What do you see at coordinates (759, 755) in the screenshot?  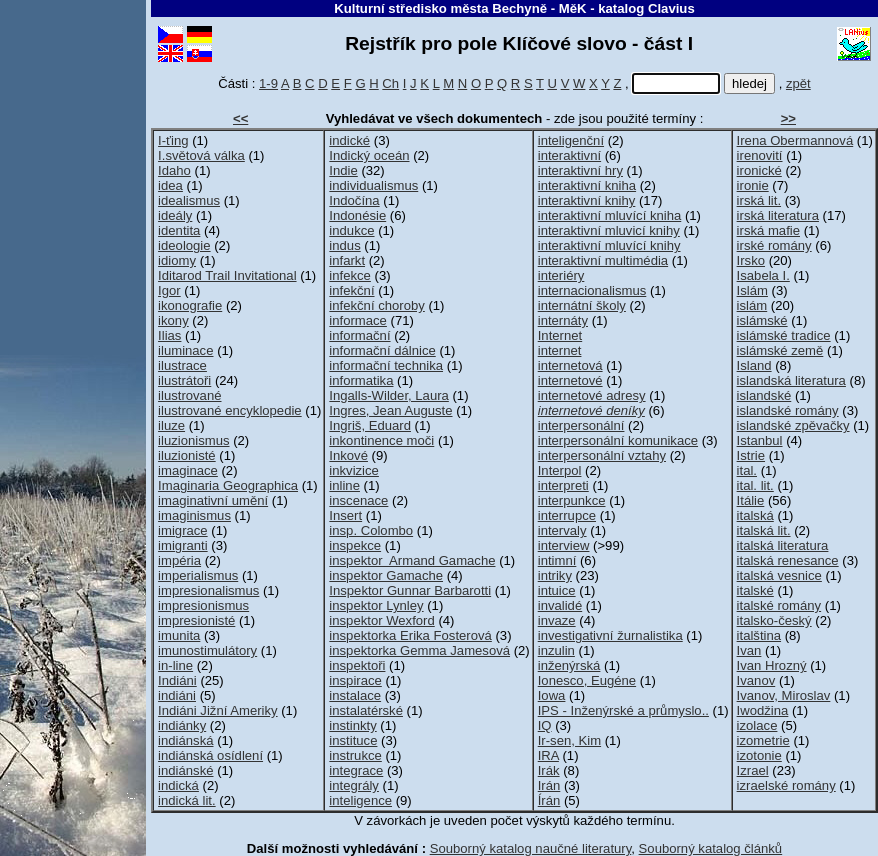 I see `izotonie` at bounding box center [759, 755].